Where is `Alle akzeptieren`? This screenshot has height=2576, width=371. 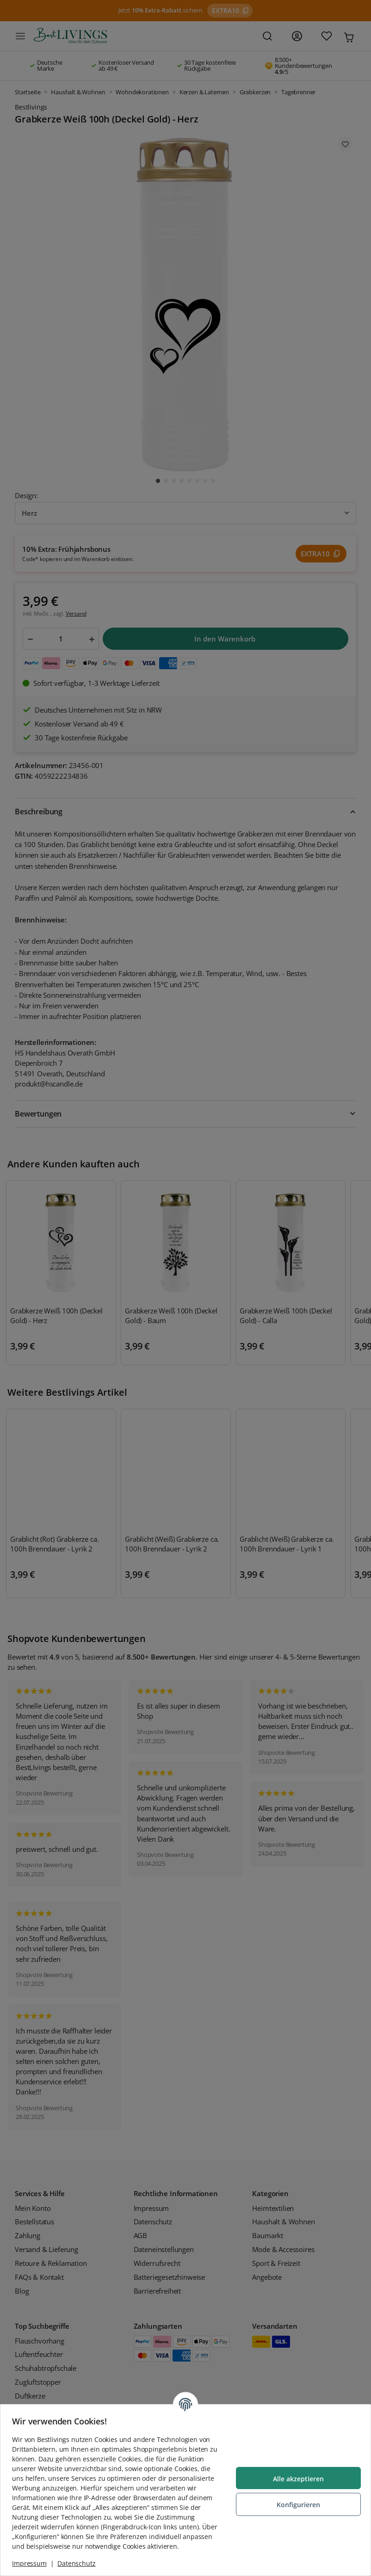 Alle akzeptieren is located at coordinates (295, 2473).